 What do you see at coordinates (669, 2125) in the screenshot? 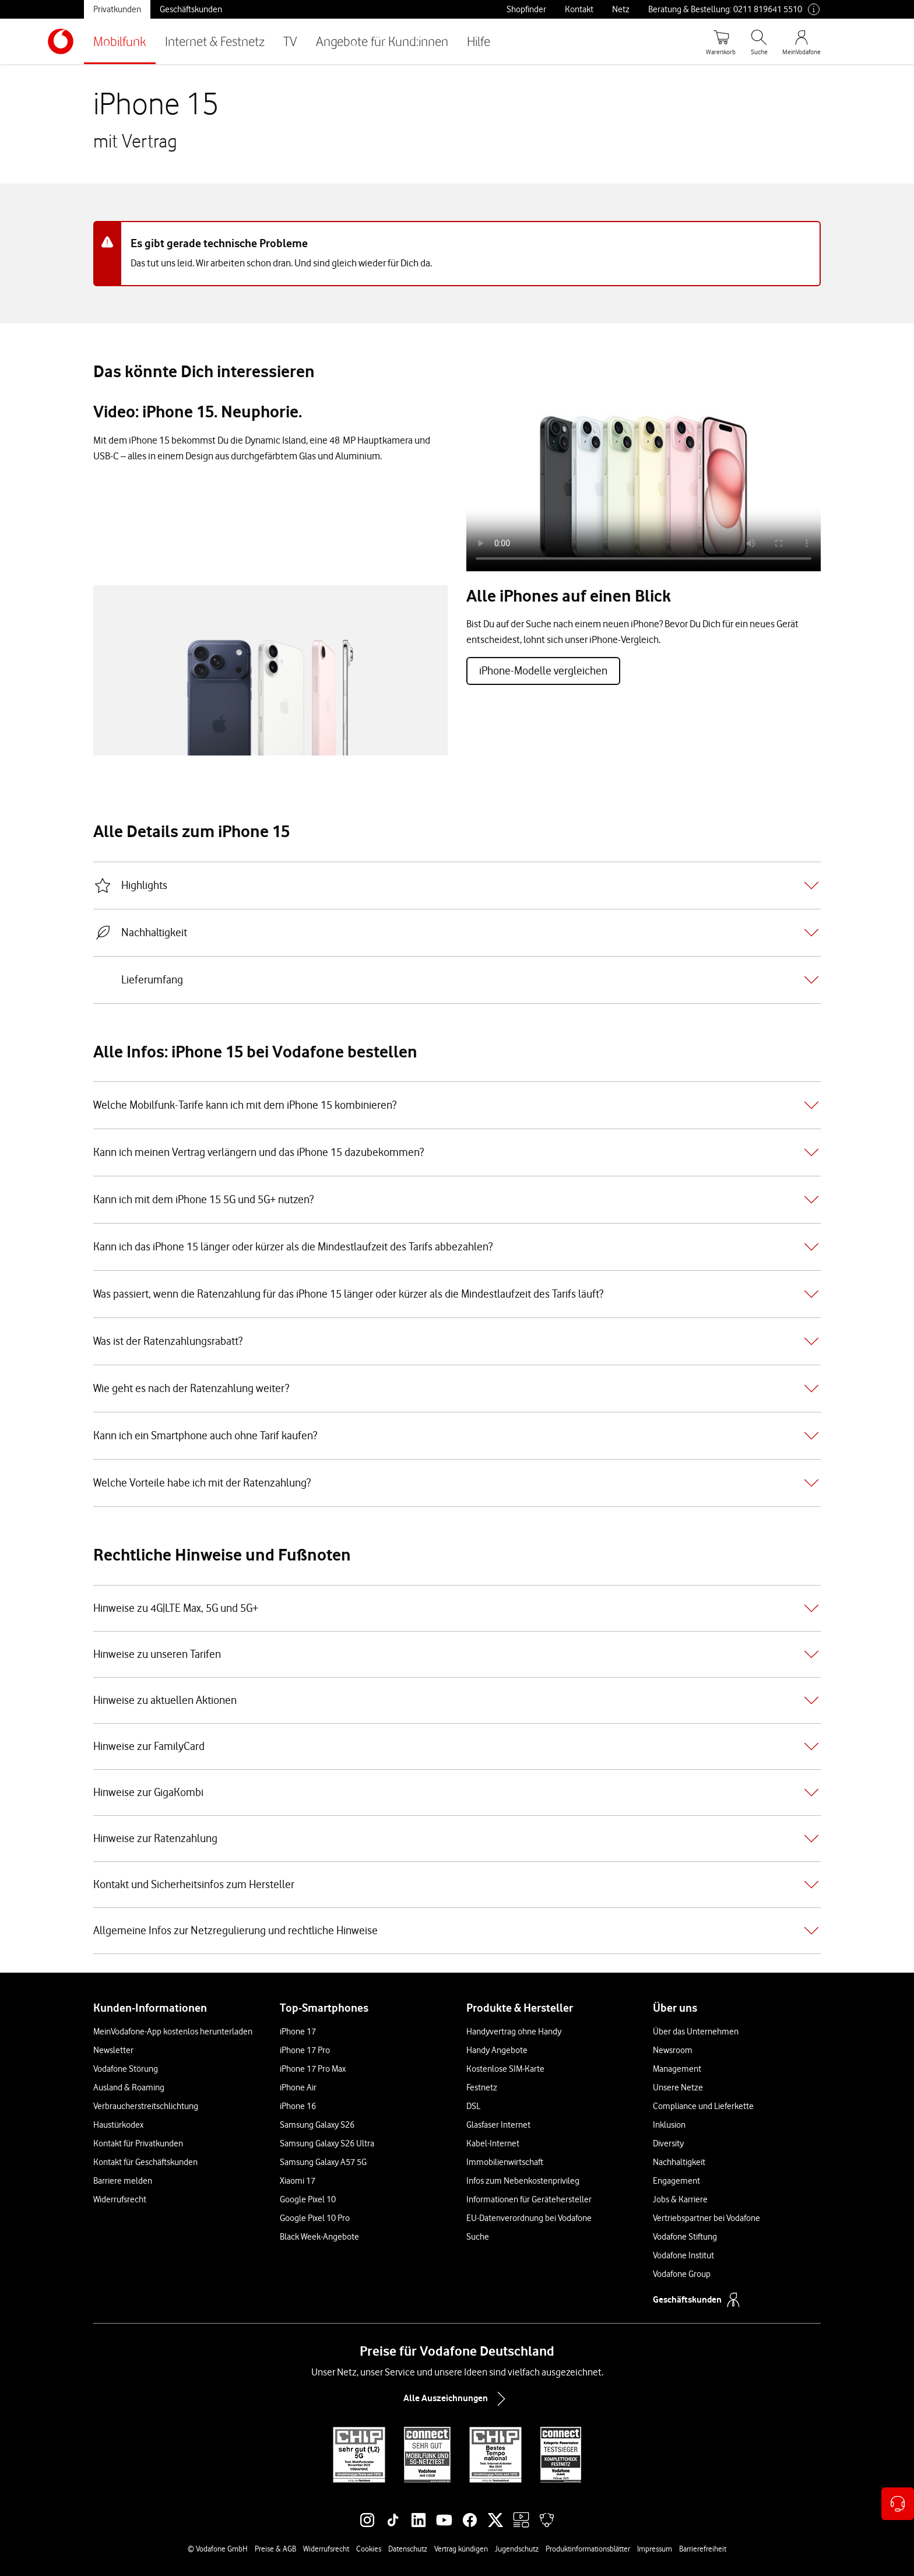
I see `Inklusion` at bounding box center [669, 2125].